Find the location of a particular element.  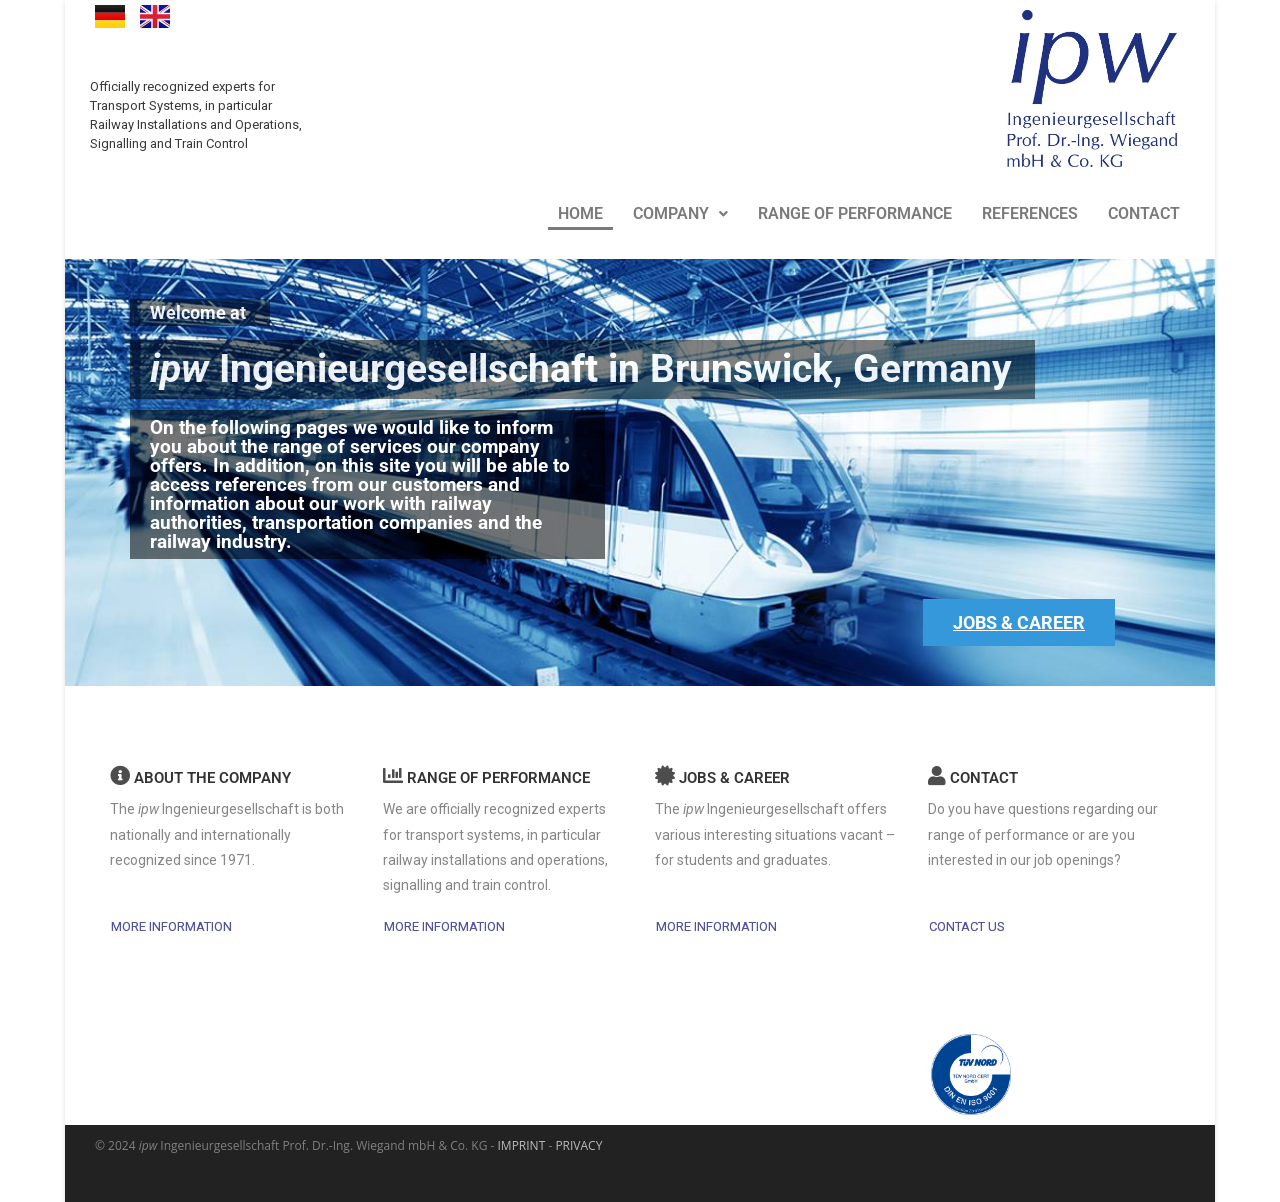

[region] is located at coordinates (640, 466).